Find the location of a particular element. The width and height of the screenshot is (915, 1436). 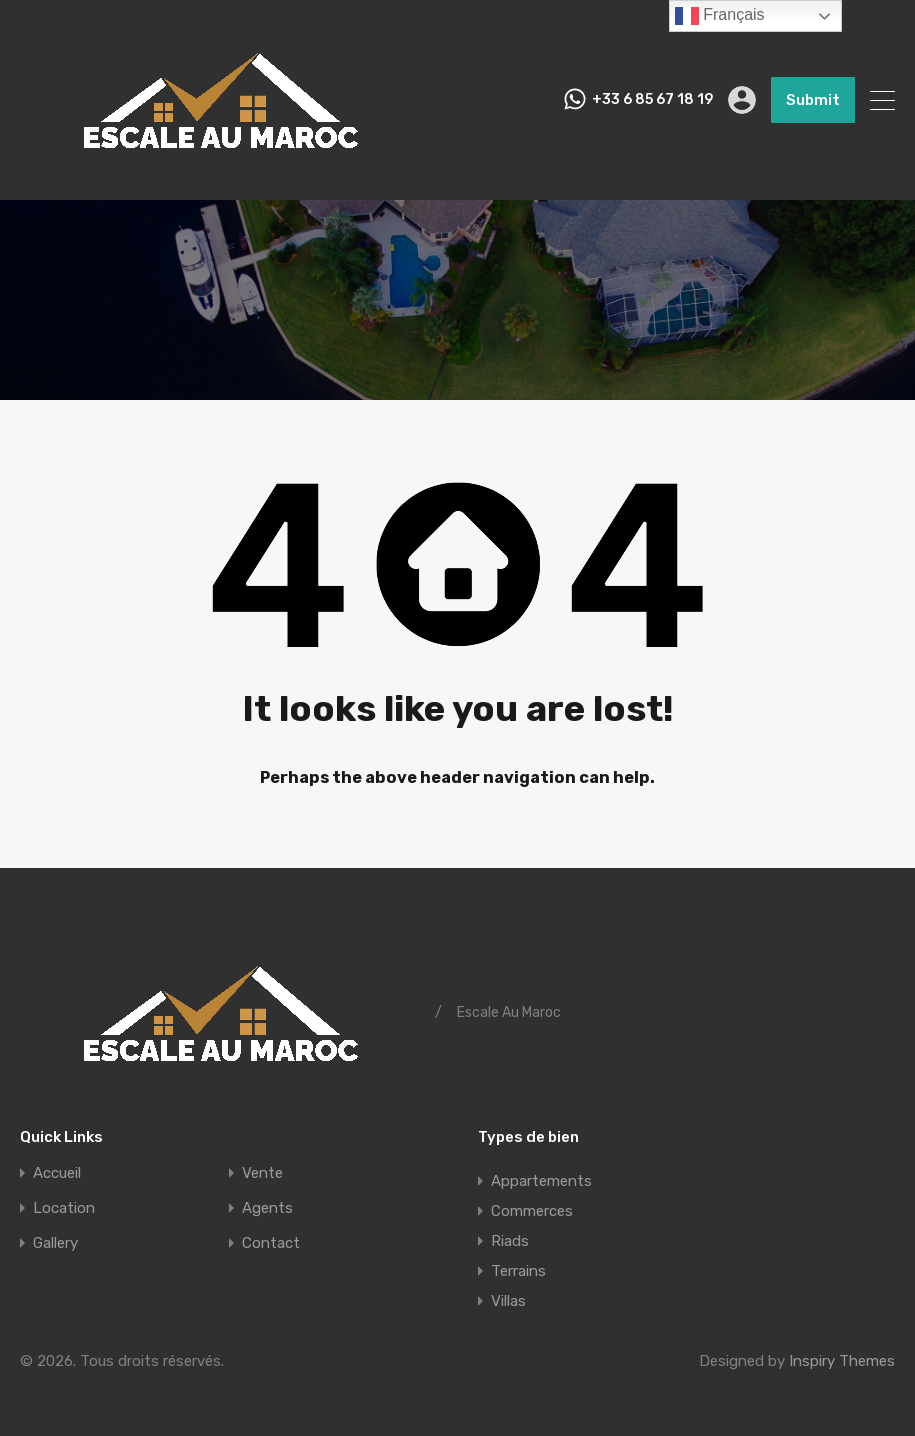

Gallery is located at coordinates (55, 1243).